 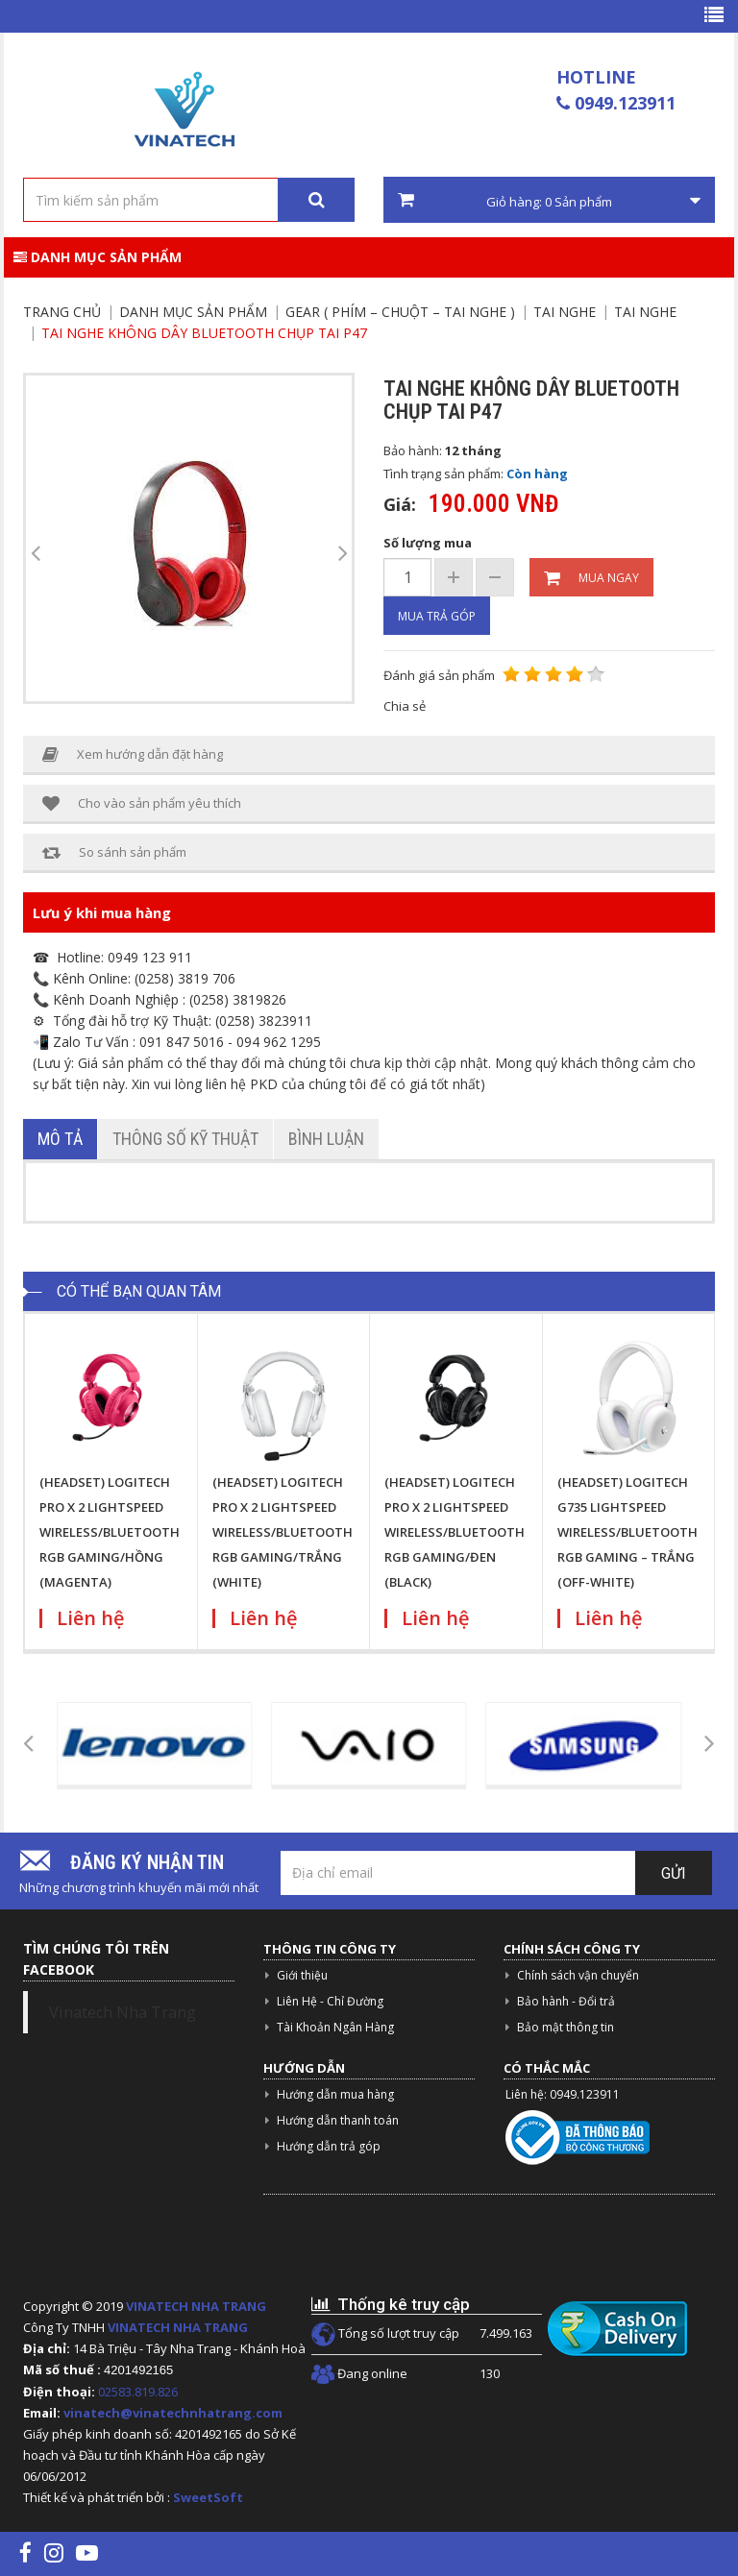 What do you see at coordinates (330, 2001) in the screenshot?
I see `Liên Hệ - Chỉ Đường` at bounding box center [330, 2001].